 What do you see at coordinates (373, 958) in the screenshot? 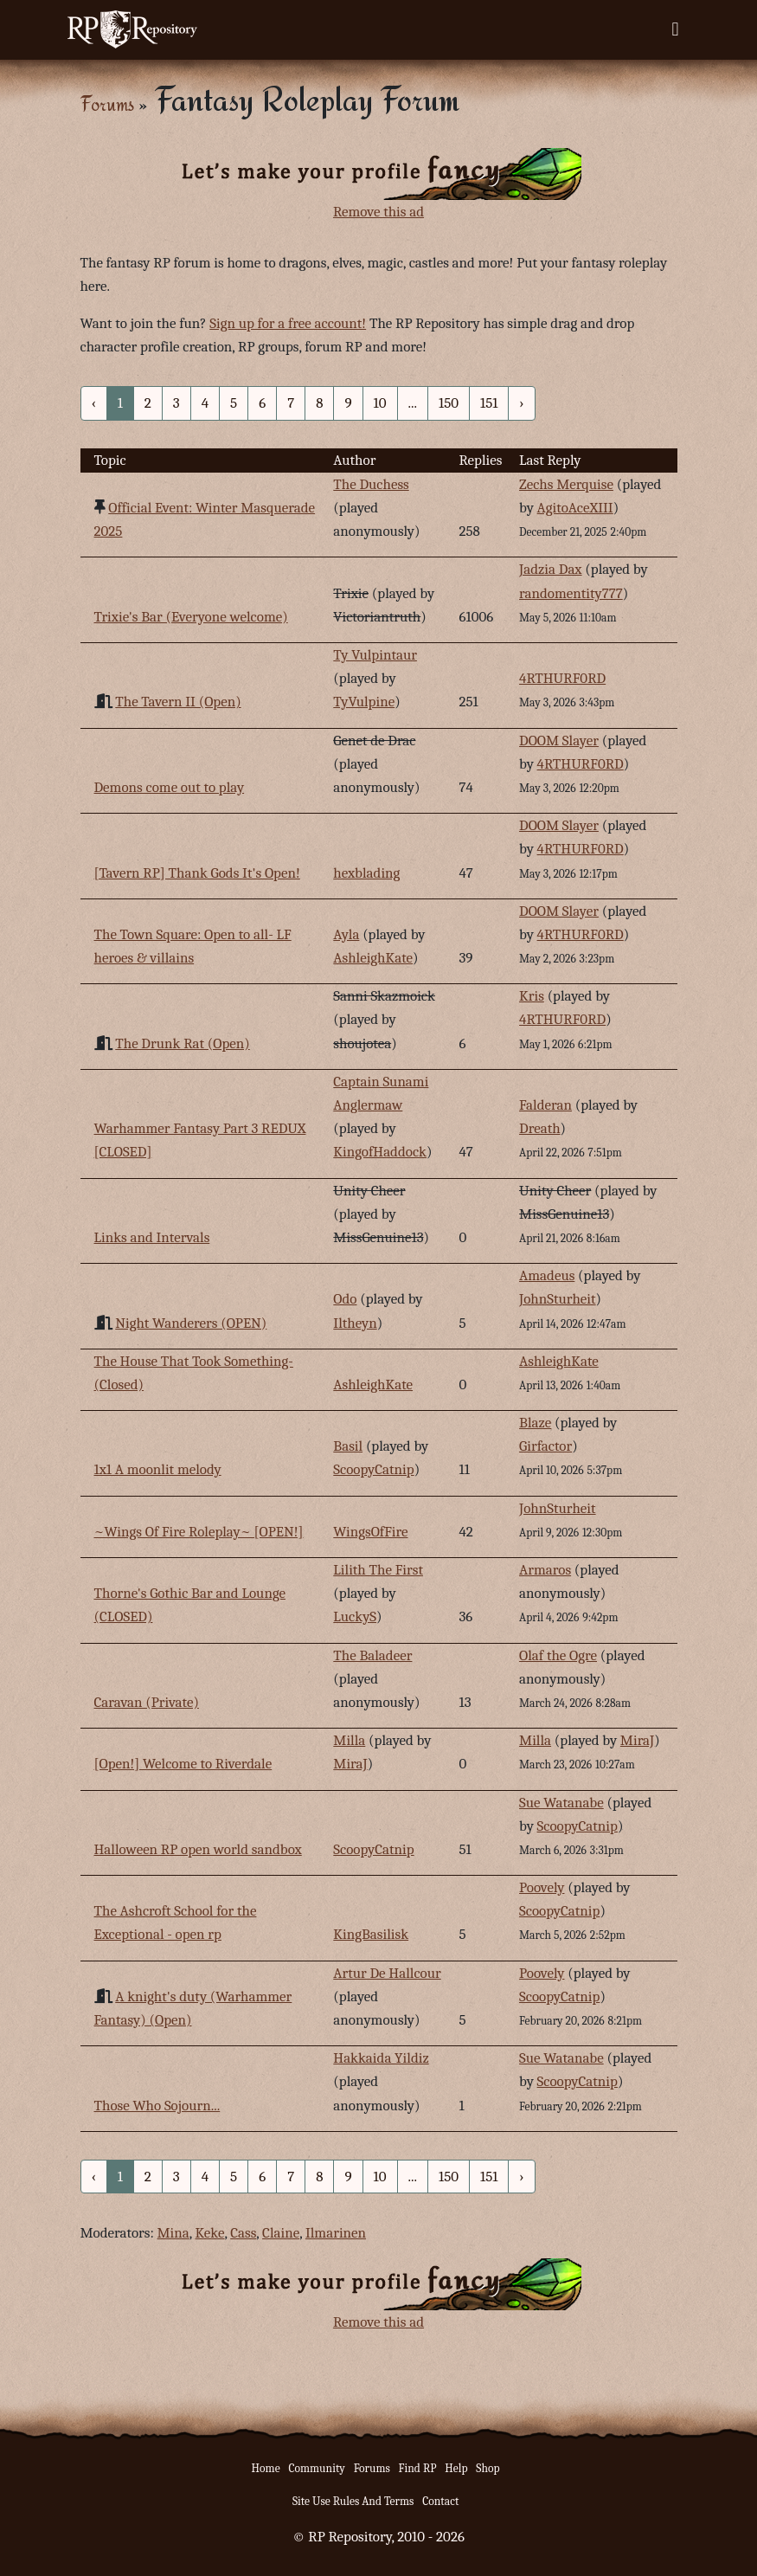
I see `AshleighKate` at bounding box center [373, 958].